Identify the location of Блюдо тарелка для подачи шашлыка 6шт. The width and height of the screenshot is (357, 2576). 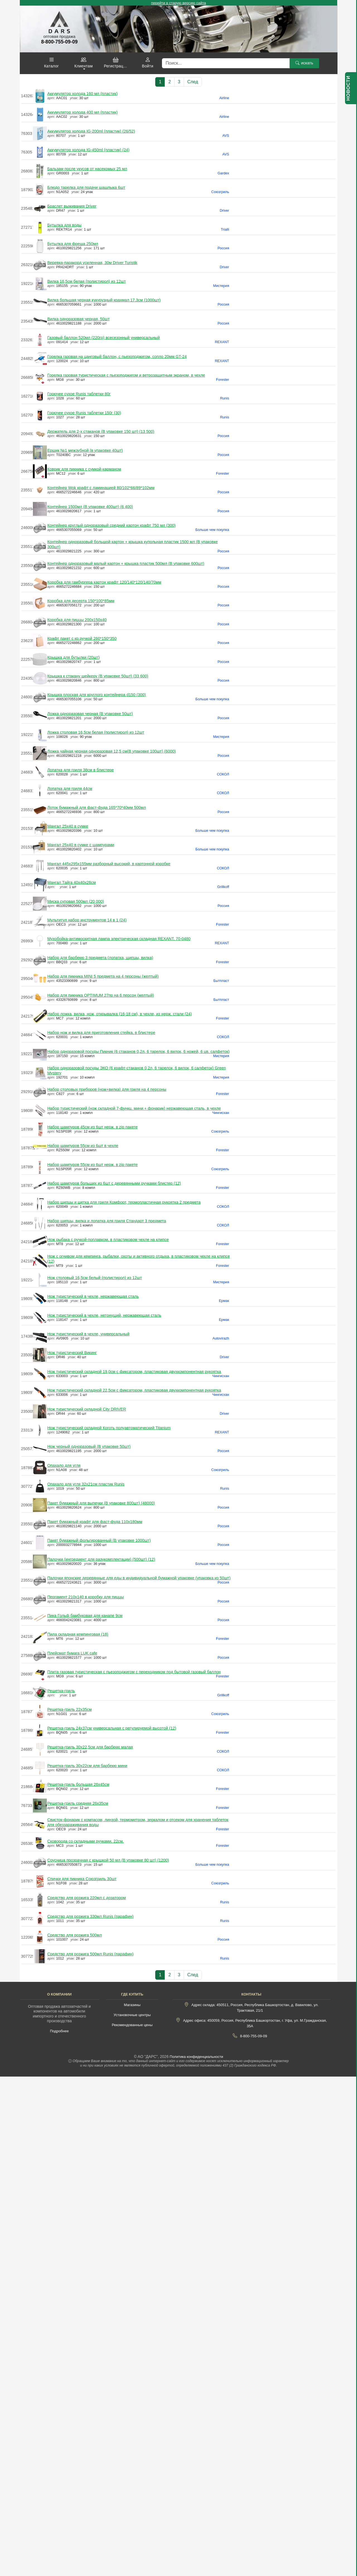
(86, 187).